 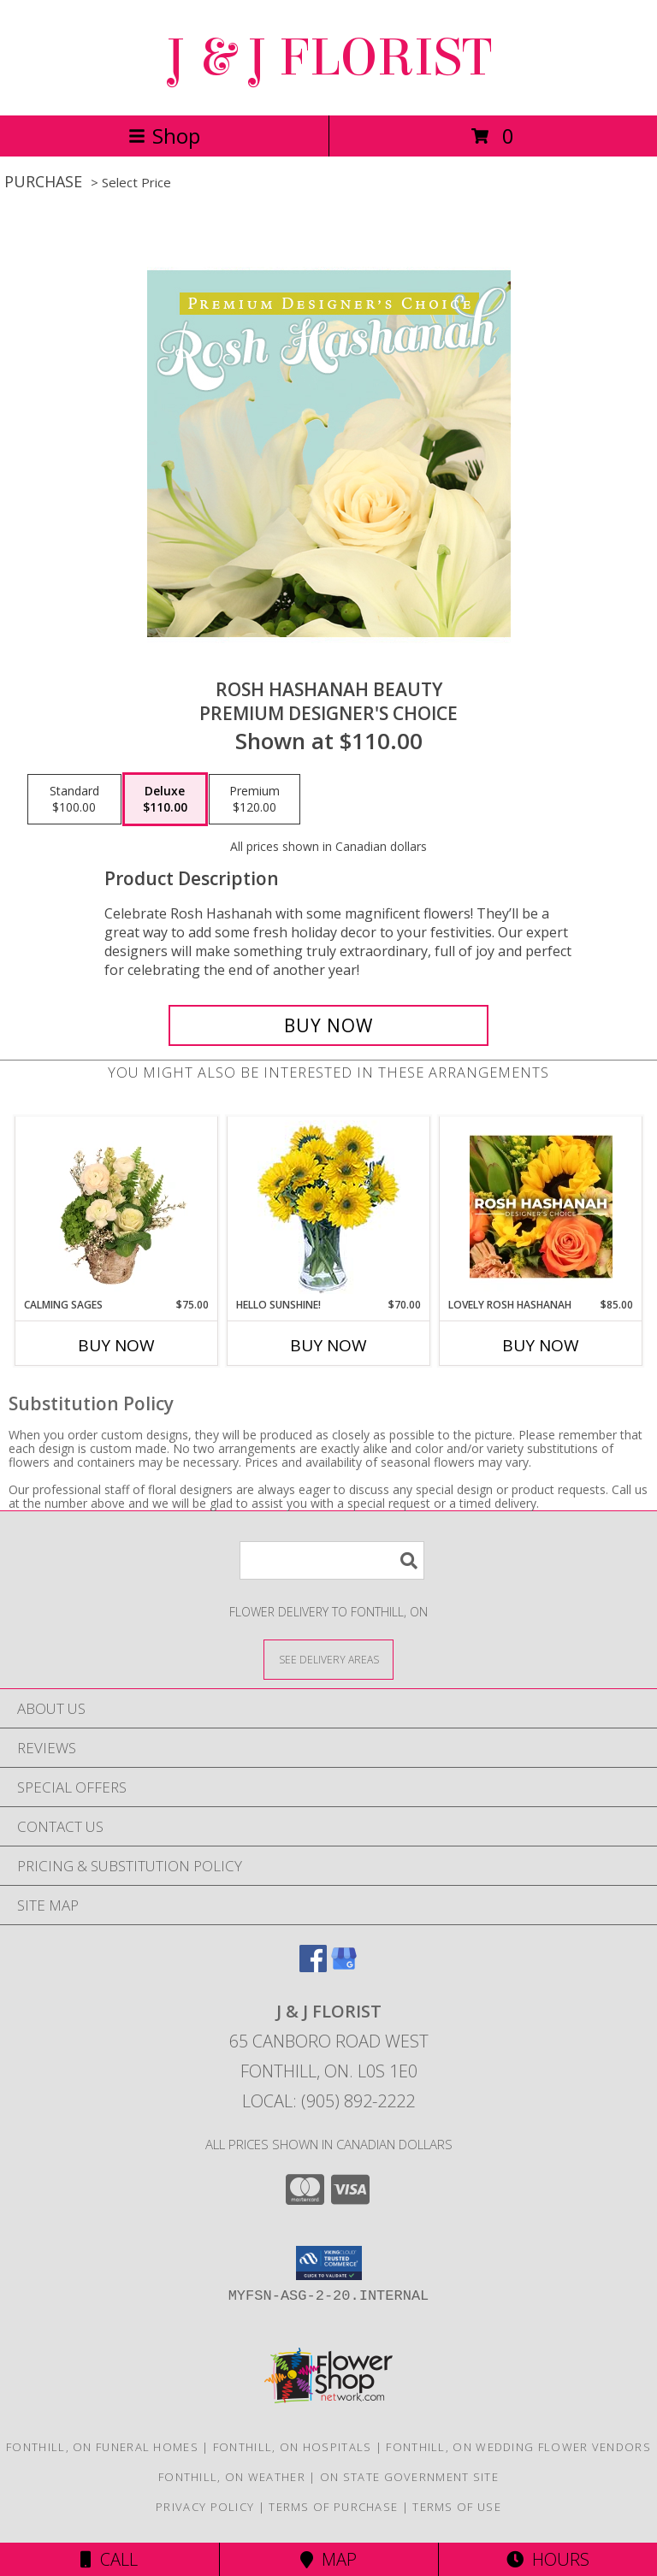 I want to click on [button], so click(x=329, y=2263).